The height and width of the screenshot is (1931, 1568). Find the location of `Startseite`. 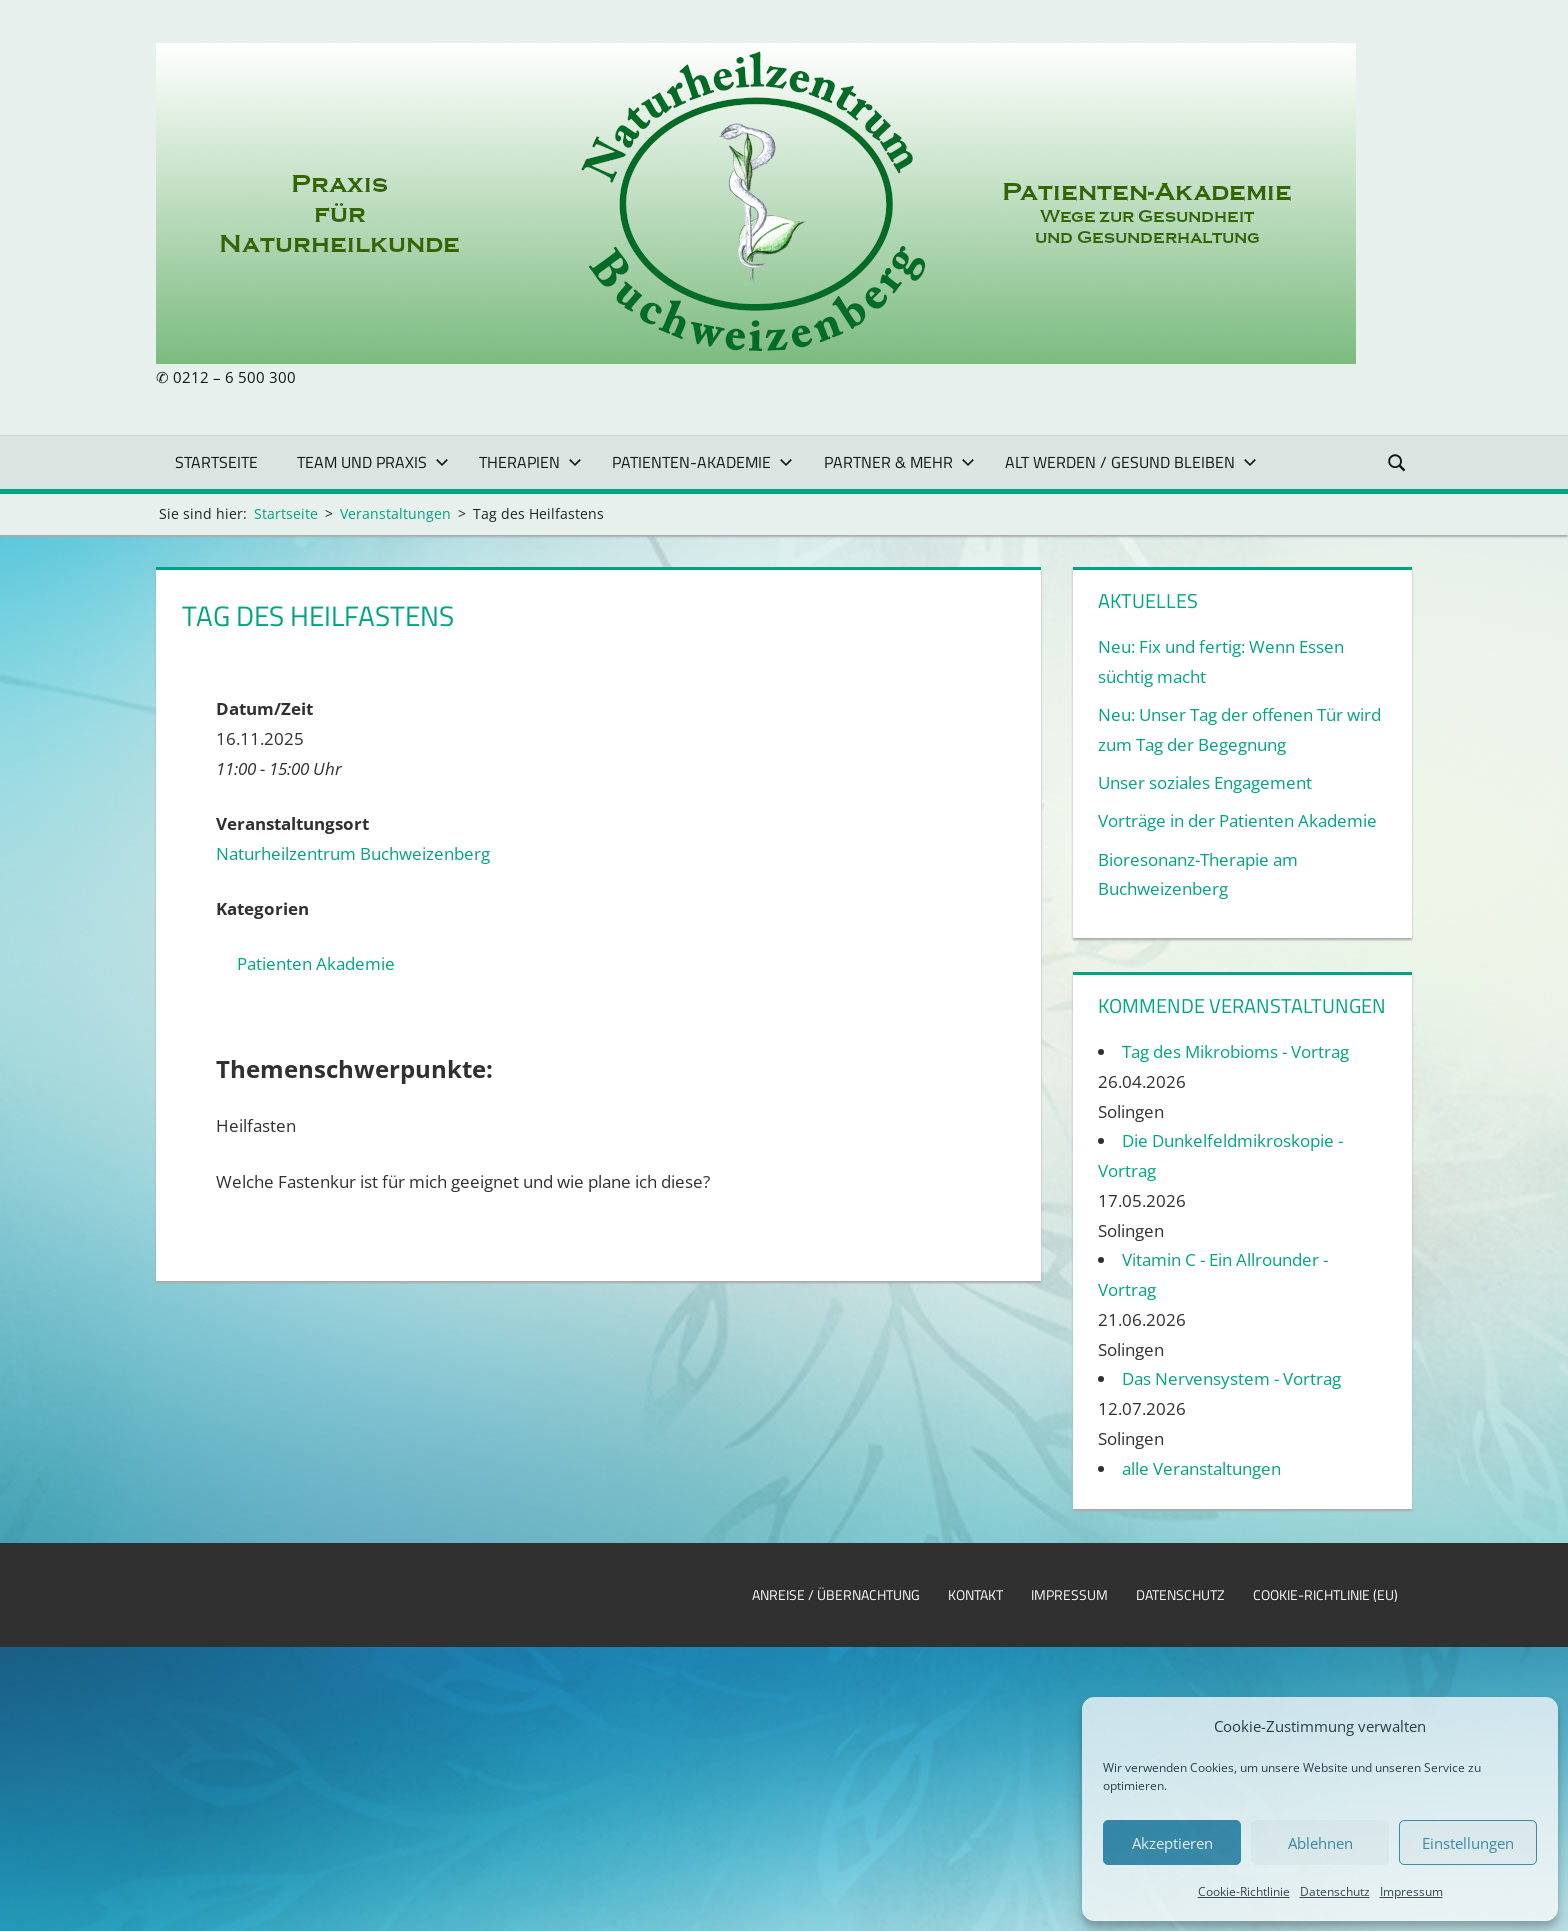

Startseite is located at coordinates (216, 462).